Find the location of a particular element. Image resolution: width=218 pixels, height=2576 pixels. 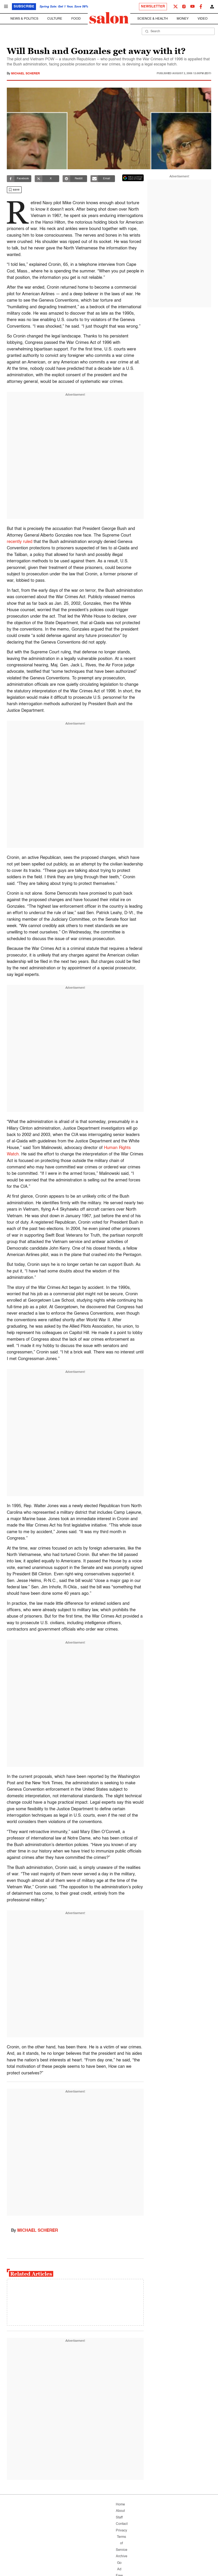

Food is located at coordinates (76, 18).